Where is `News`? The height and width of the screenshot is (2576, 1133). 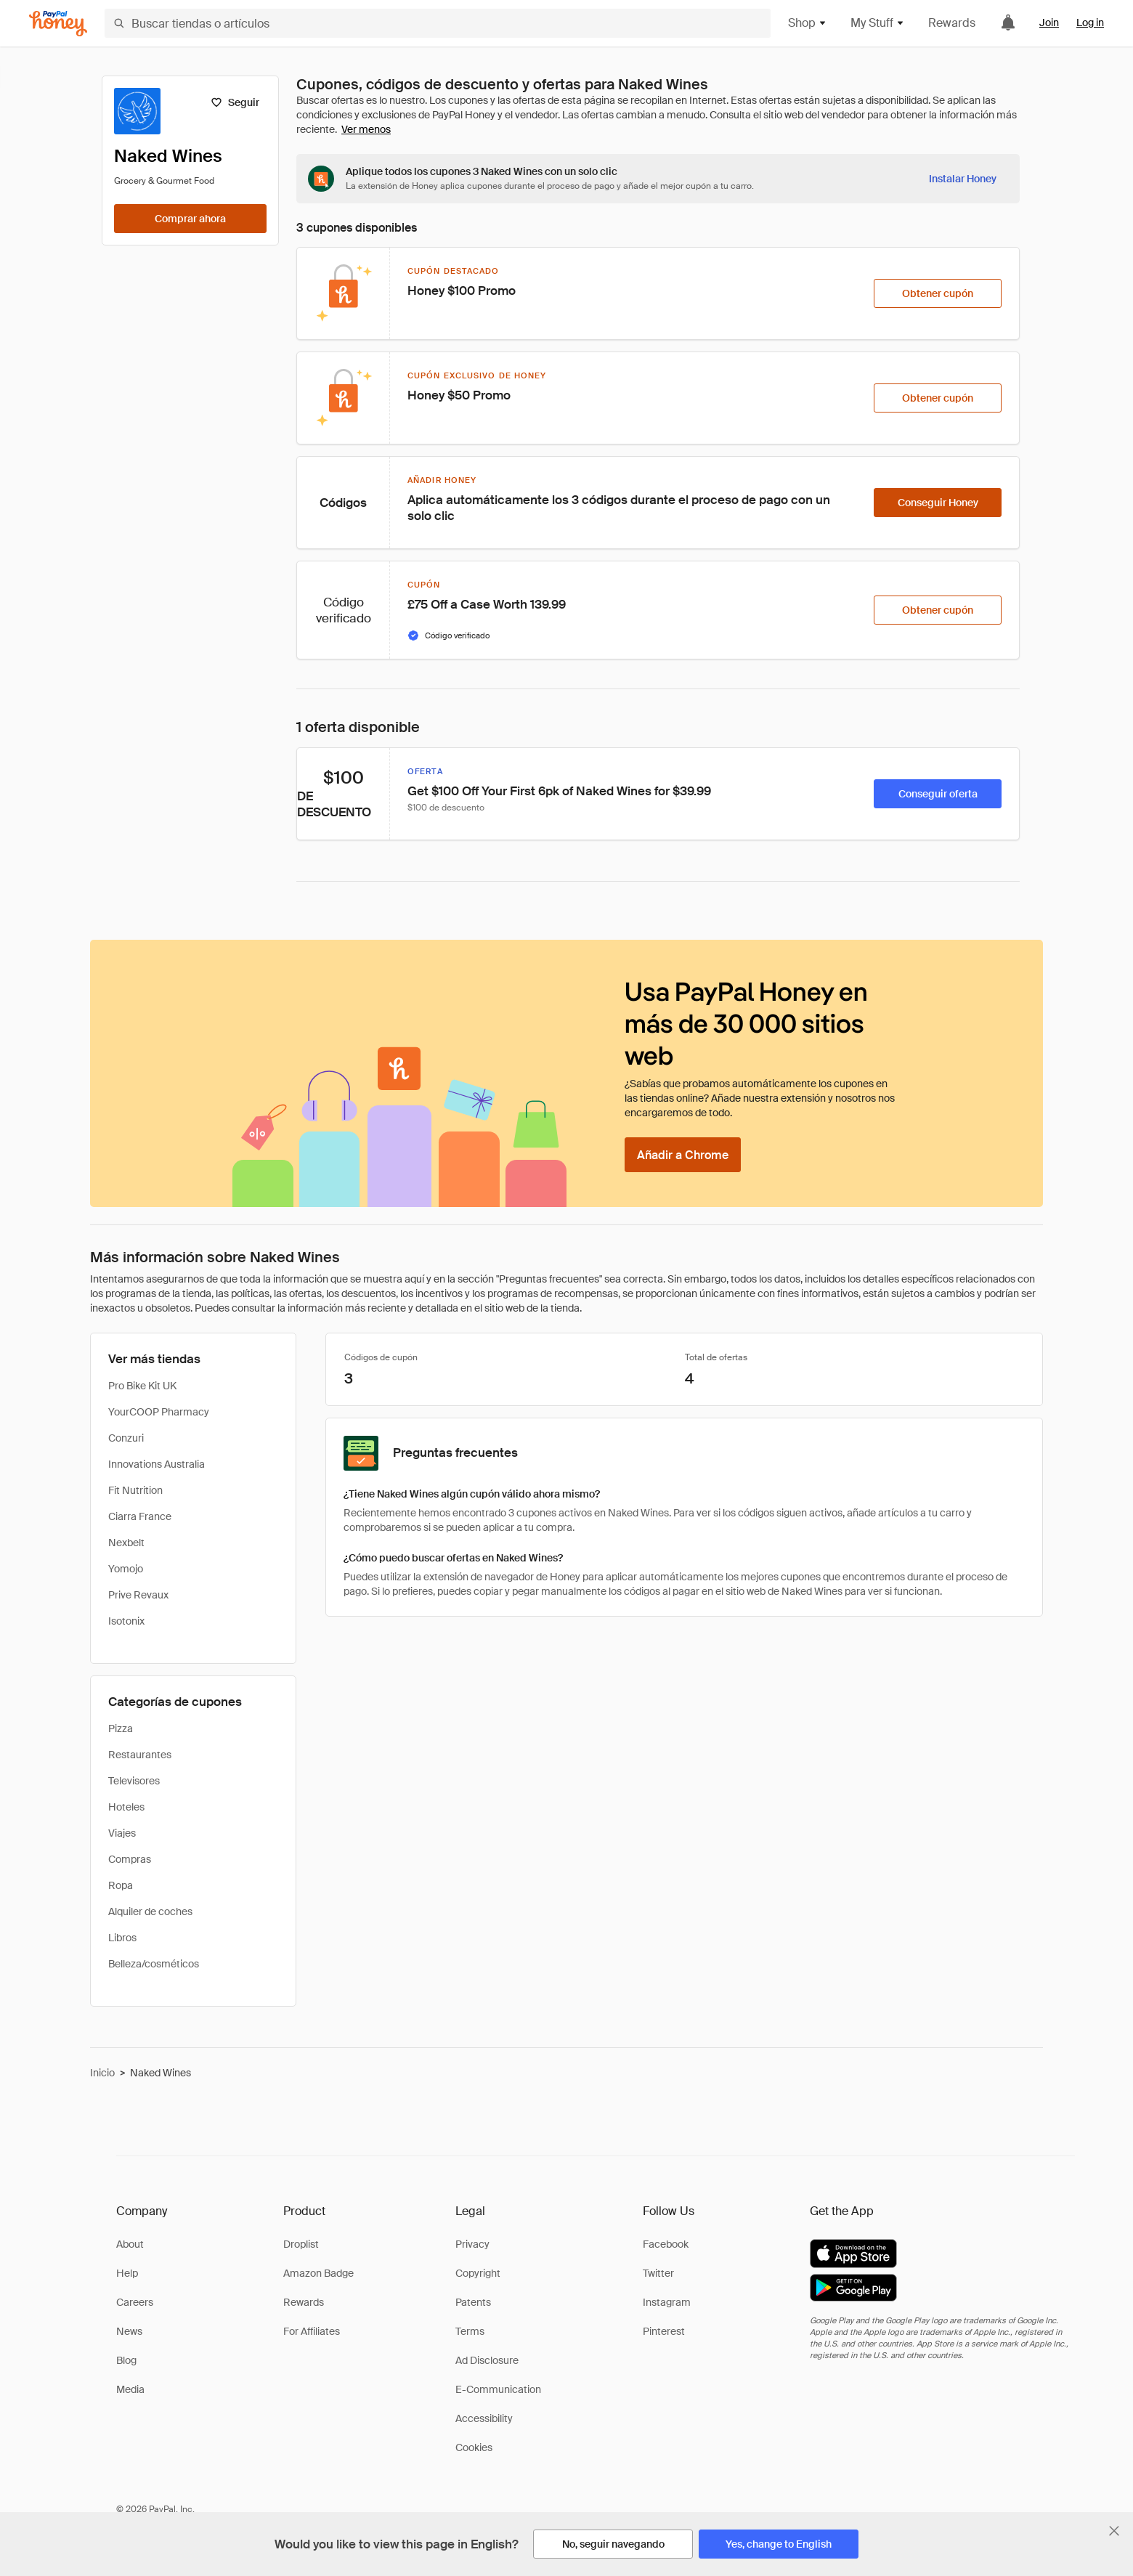
News is located at coordinates (129, 2331).